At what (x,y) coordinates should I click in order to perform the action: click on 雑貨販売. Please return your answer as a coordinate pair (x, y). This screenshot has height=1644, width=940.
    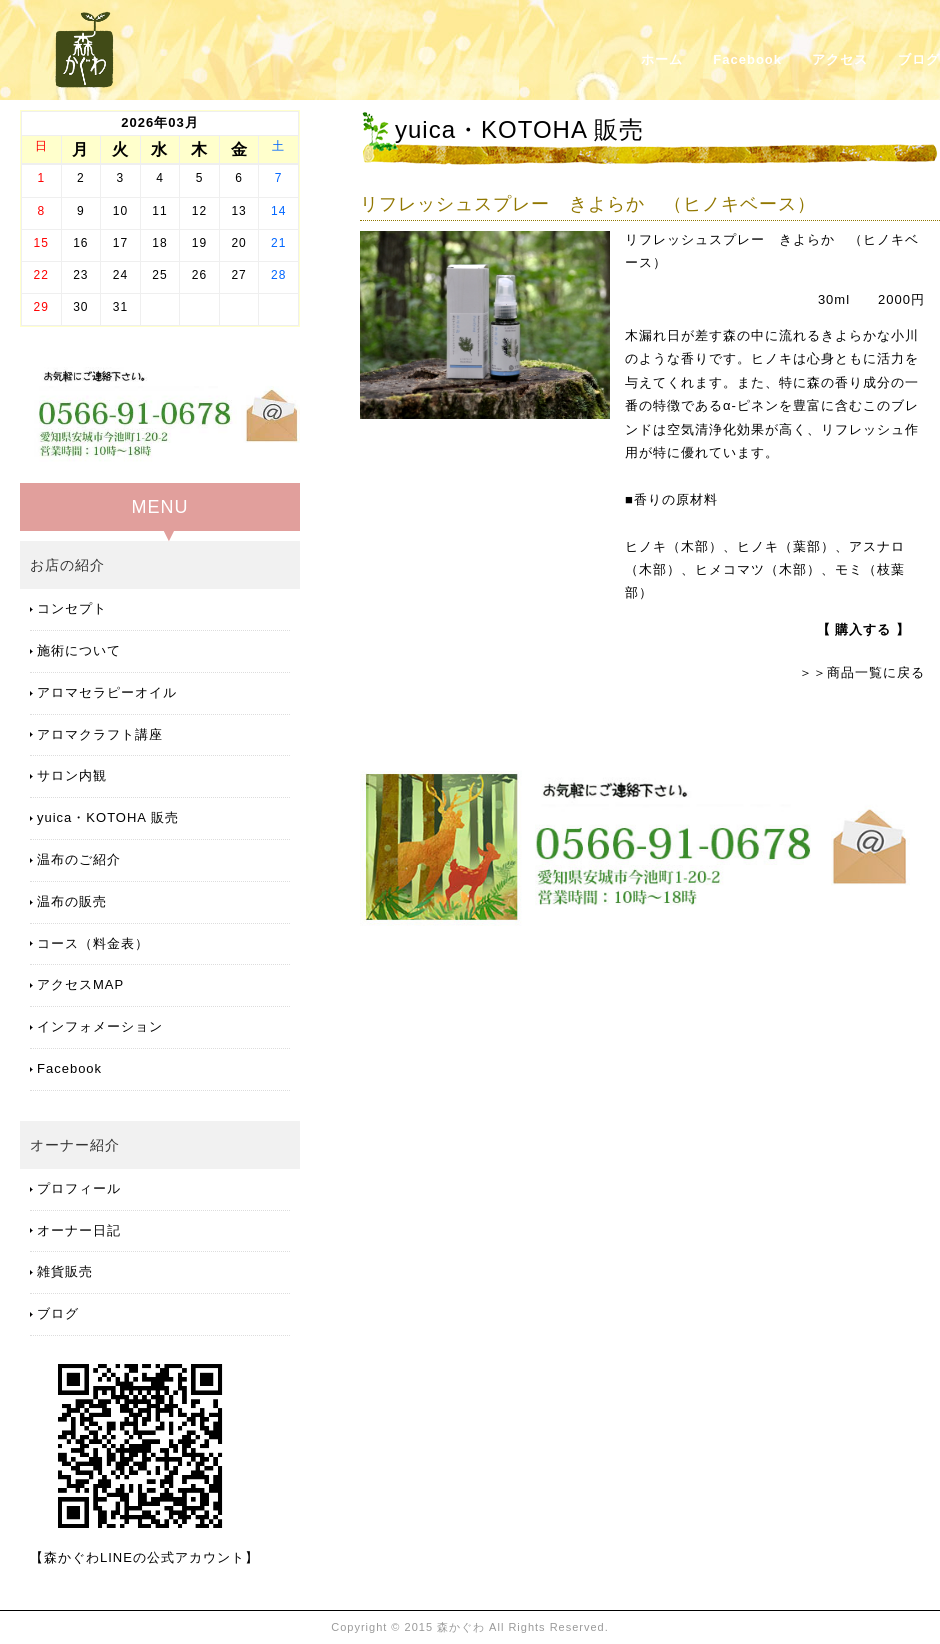
    Looking at the image, I should click on (65, 1271).